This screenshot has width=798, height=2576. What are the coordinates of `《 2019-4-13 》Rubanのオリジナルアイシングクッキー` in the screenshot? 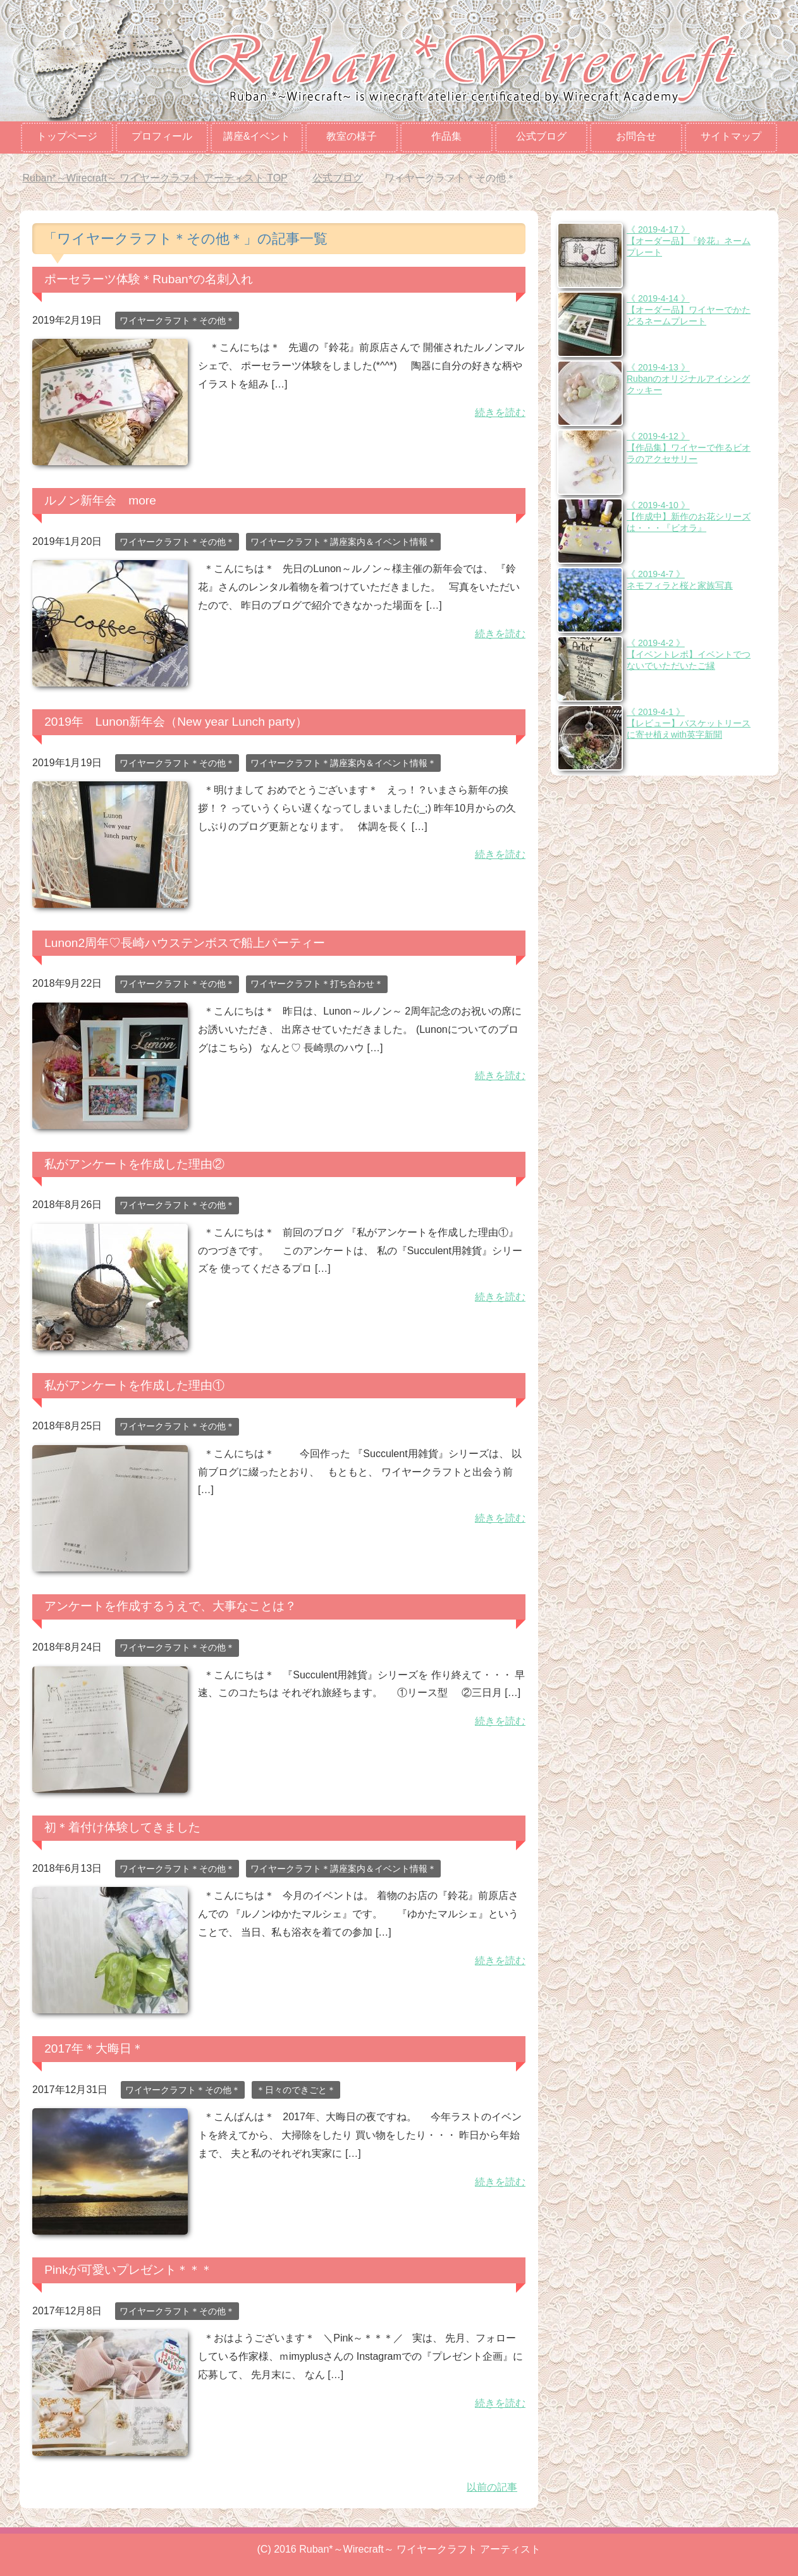 It's located at (688, 378).